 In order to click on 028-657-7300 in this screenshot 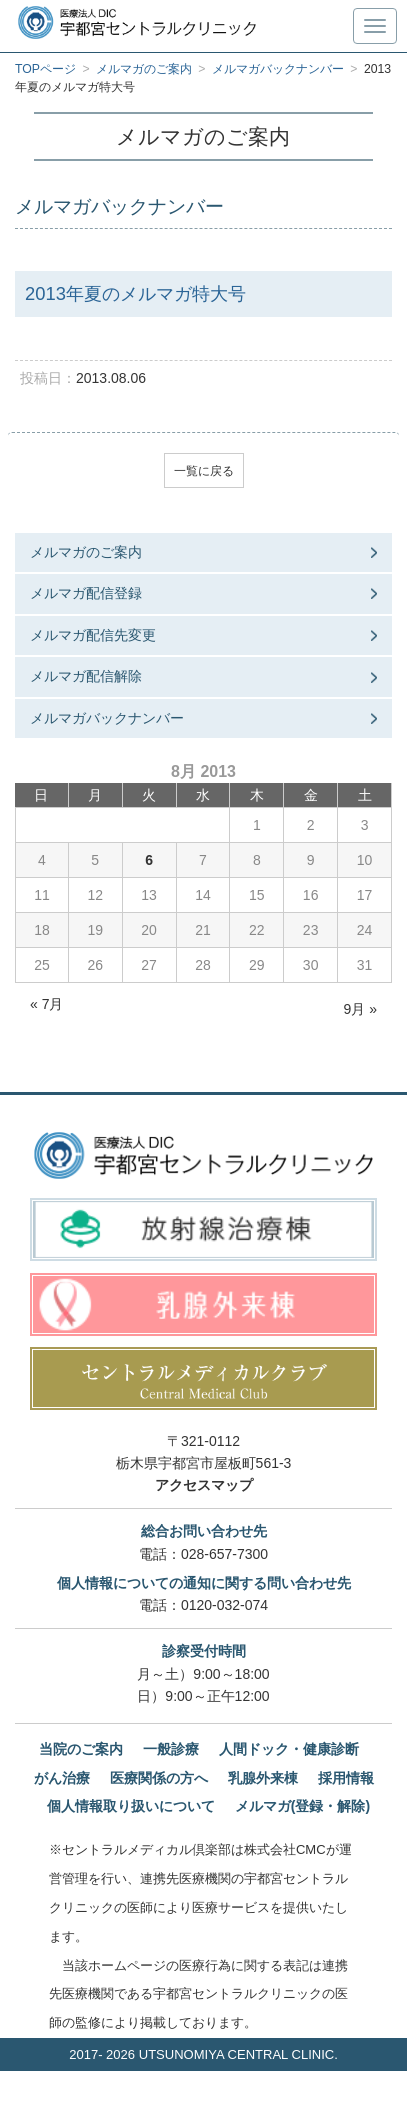, I will do `click(224, 1554)`.